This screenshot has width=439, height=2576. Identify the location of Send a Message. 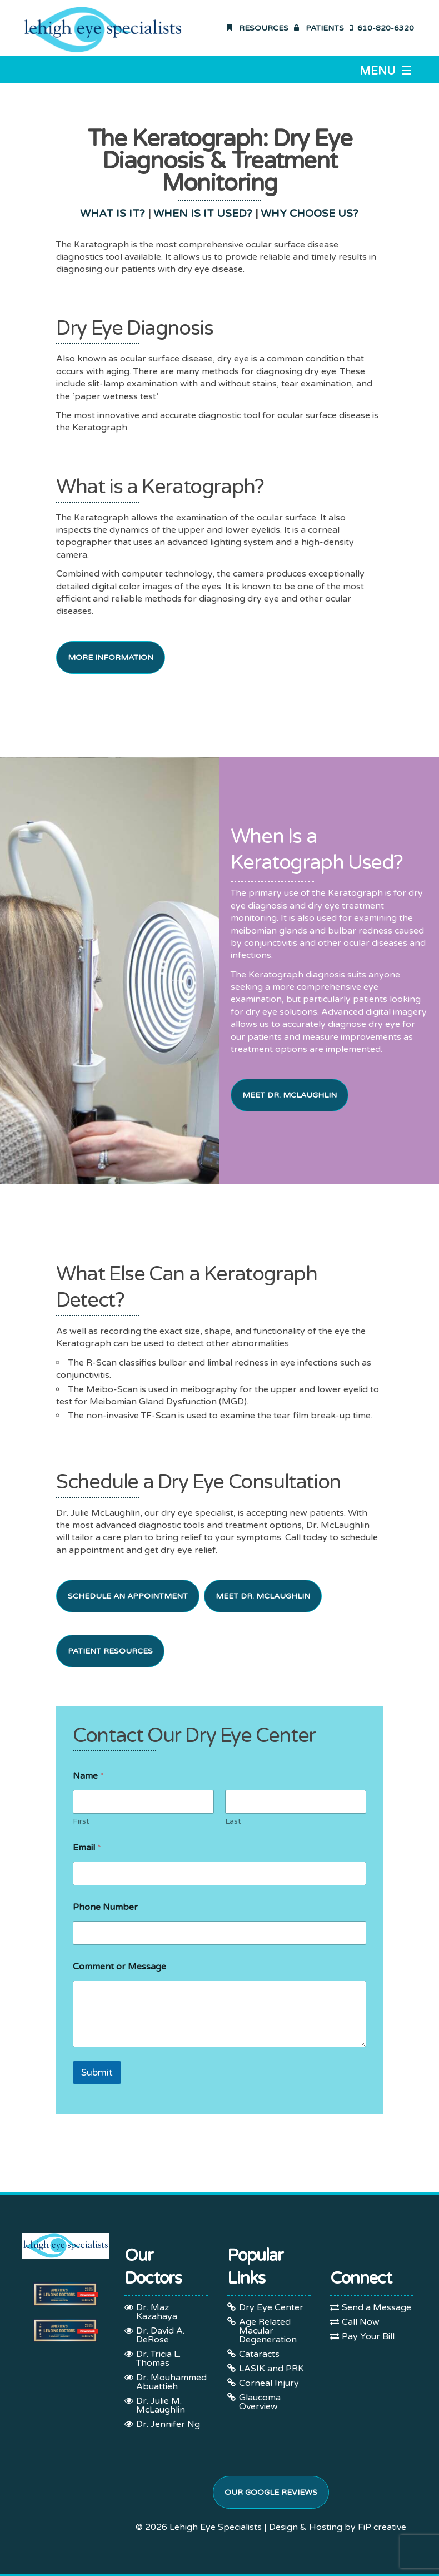
(376, 2307).